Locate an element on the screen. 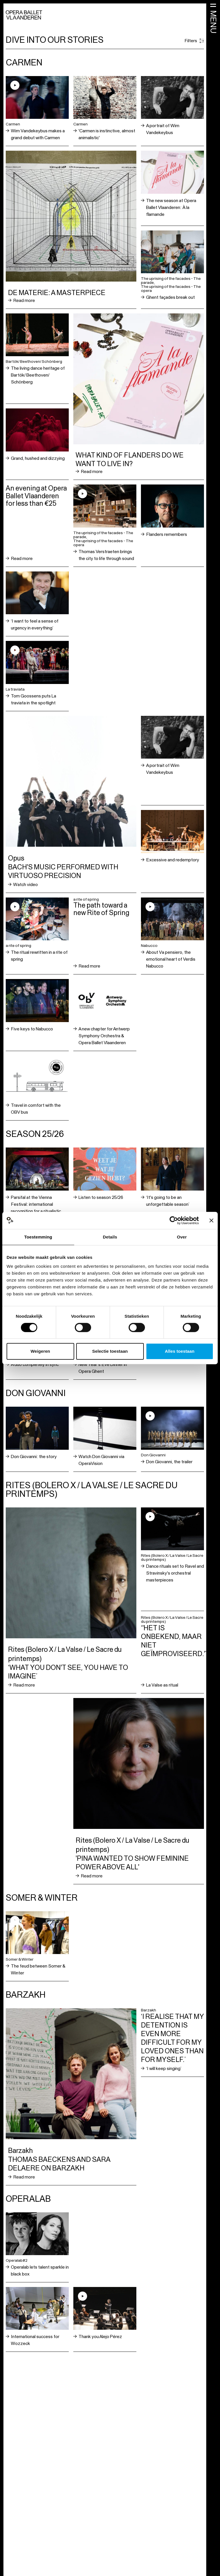  Selectie toestaan is located at coordinates (110, 1351).